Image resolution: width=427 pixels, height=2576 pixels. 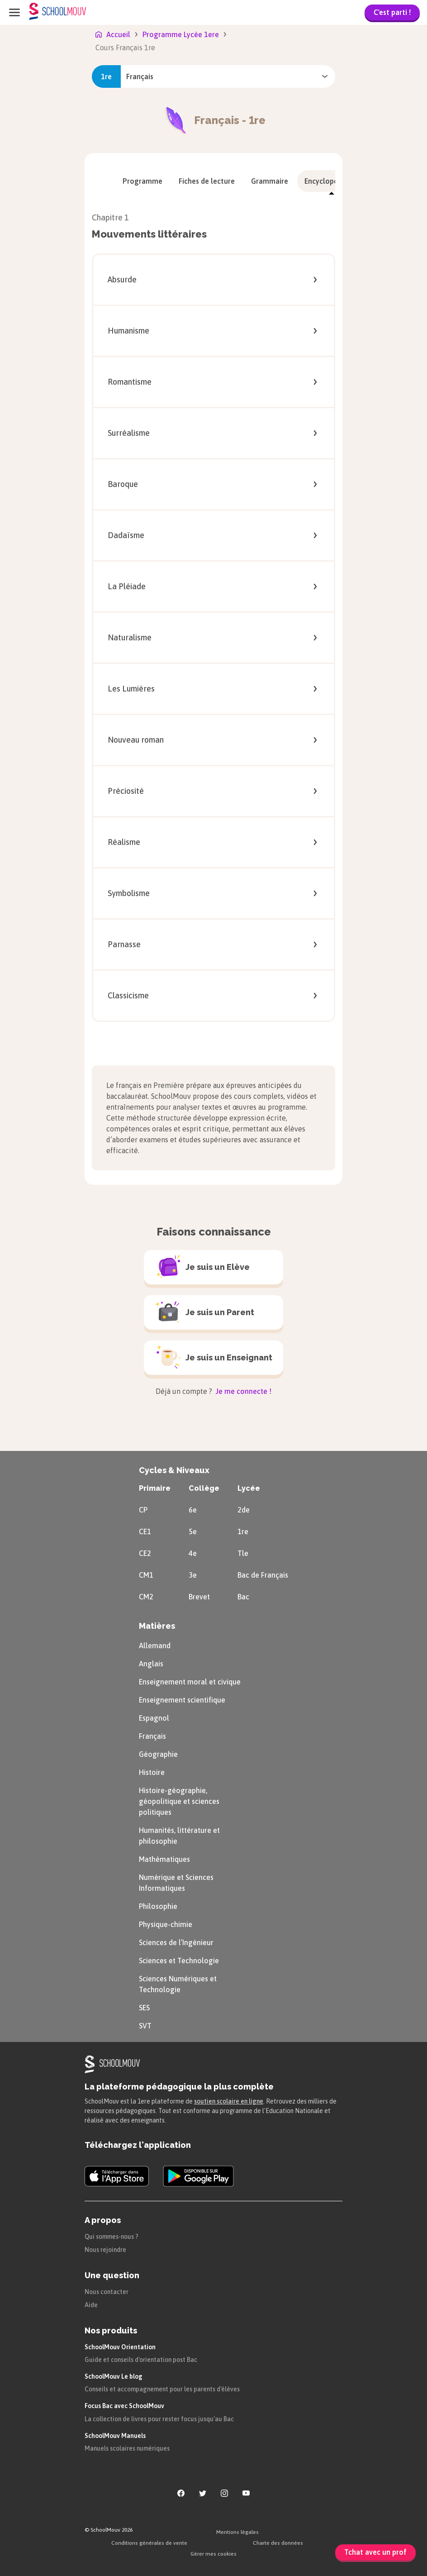 I want to click on Tle, so click(x=242, y=1553).